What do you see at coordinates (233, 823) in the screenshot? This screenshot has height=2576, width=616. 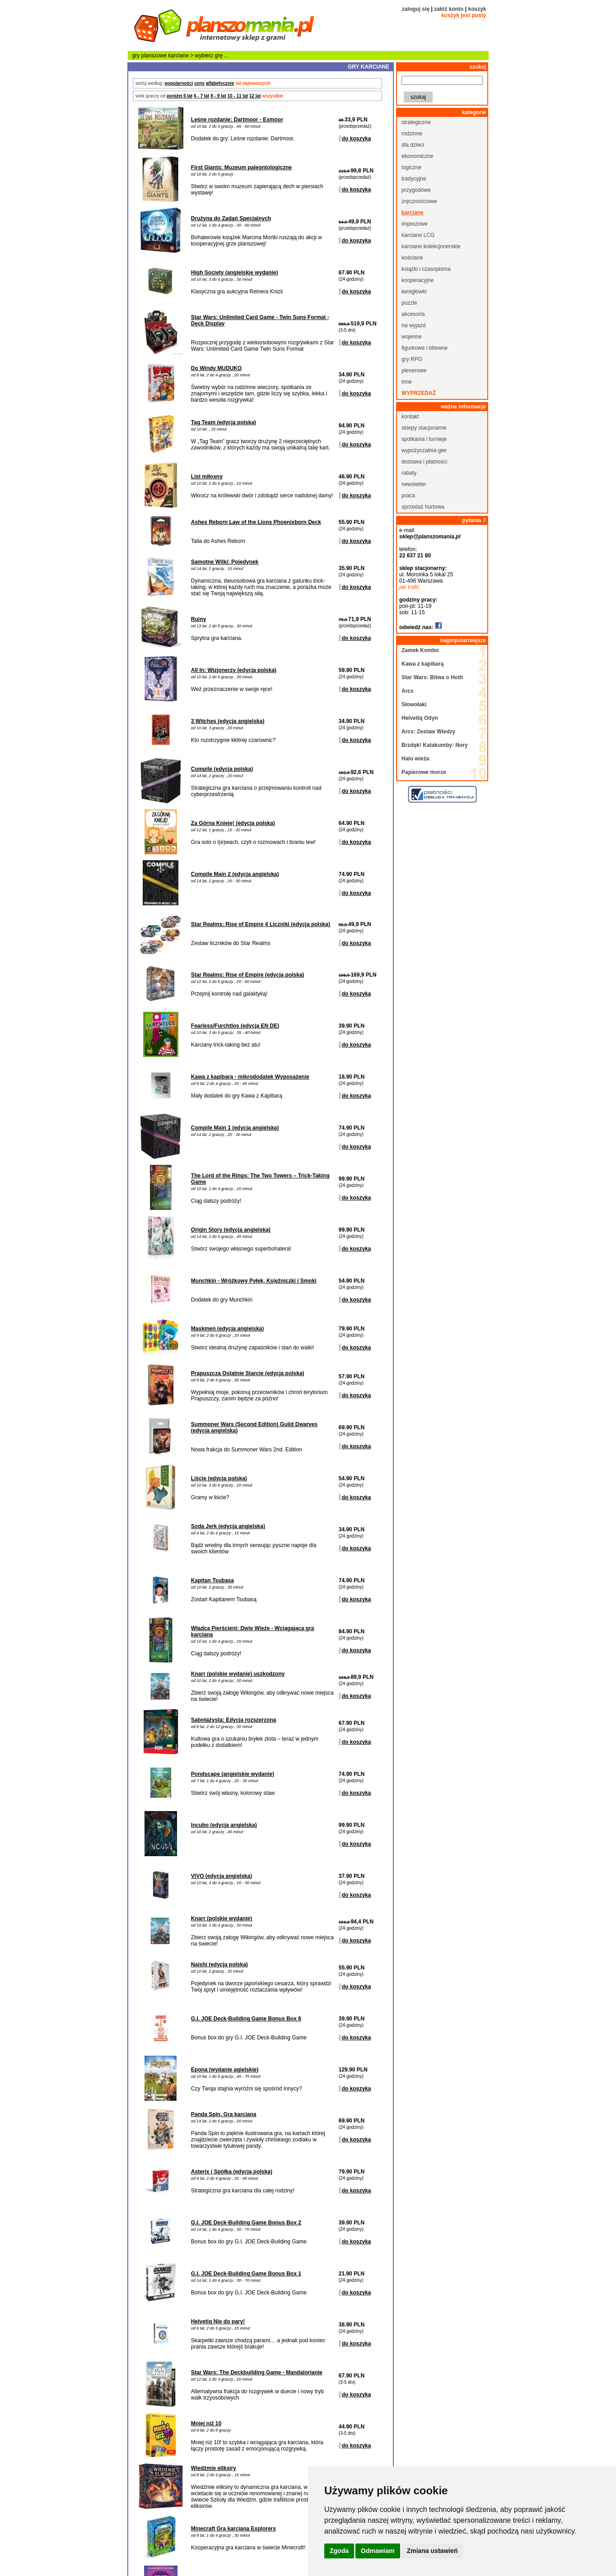 I see `Za Górną Knieję! (edycja polska)` at bounding box center [233, 823].